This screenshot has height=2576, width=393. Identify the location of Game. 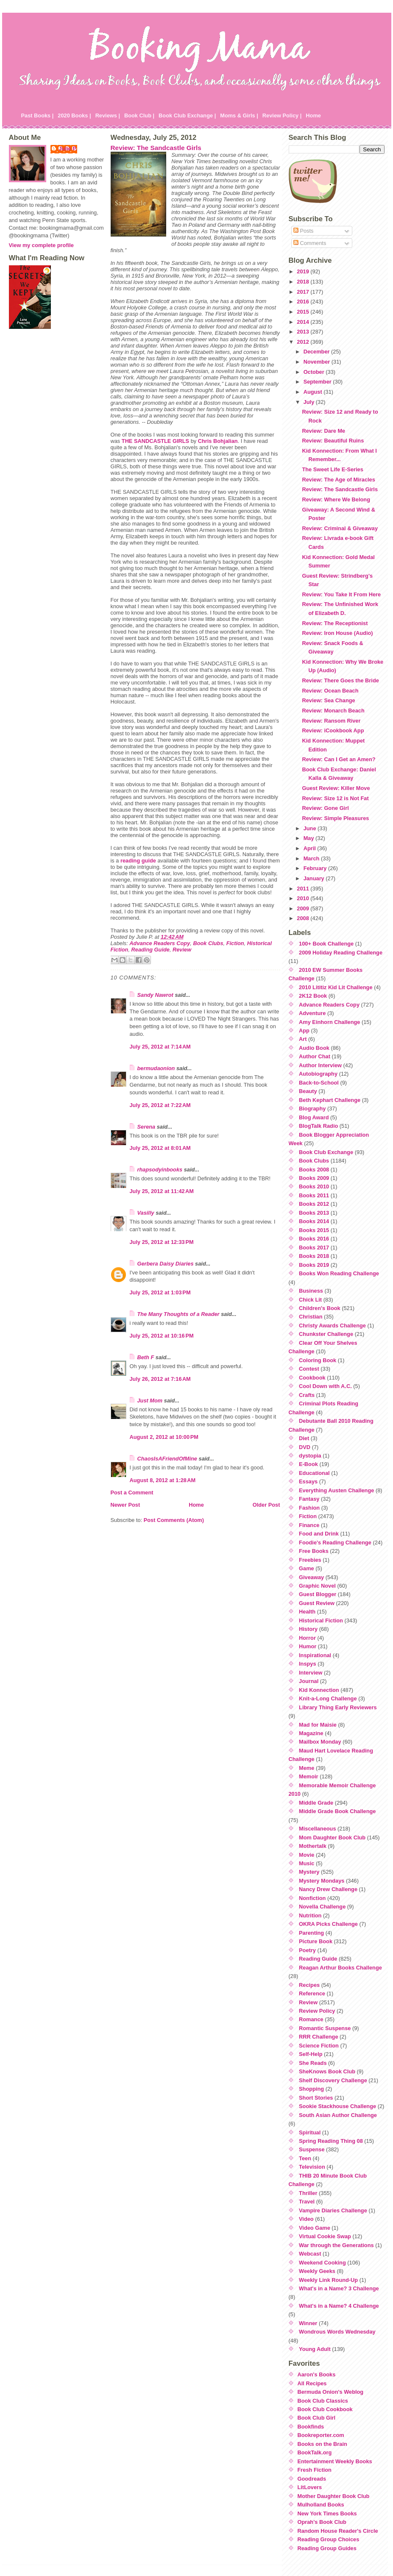
(306, 1568).